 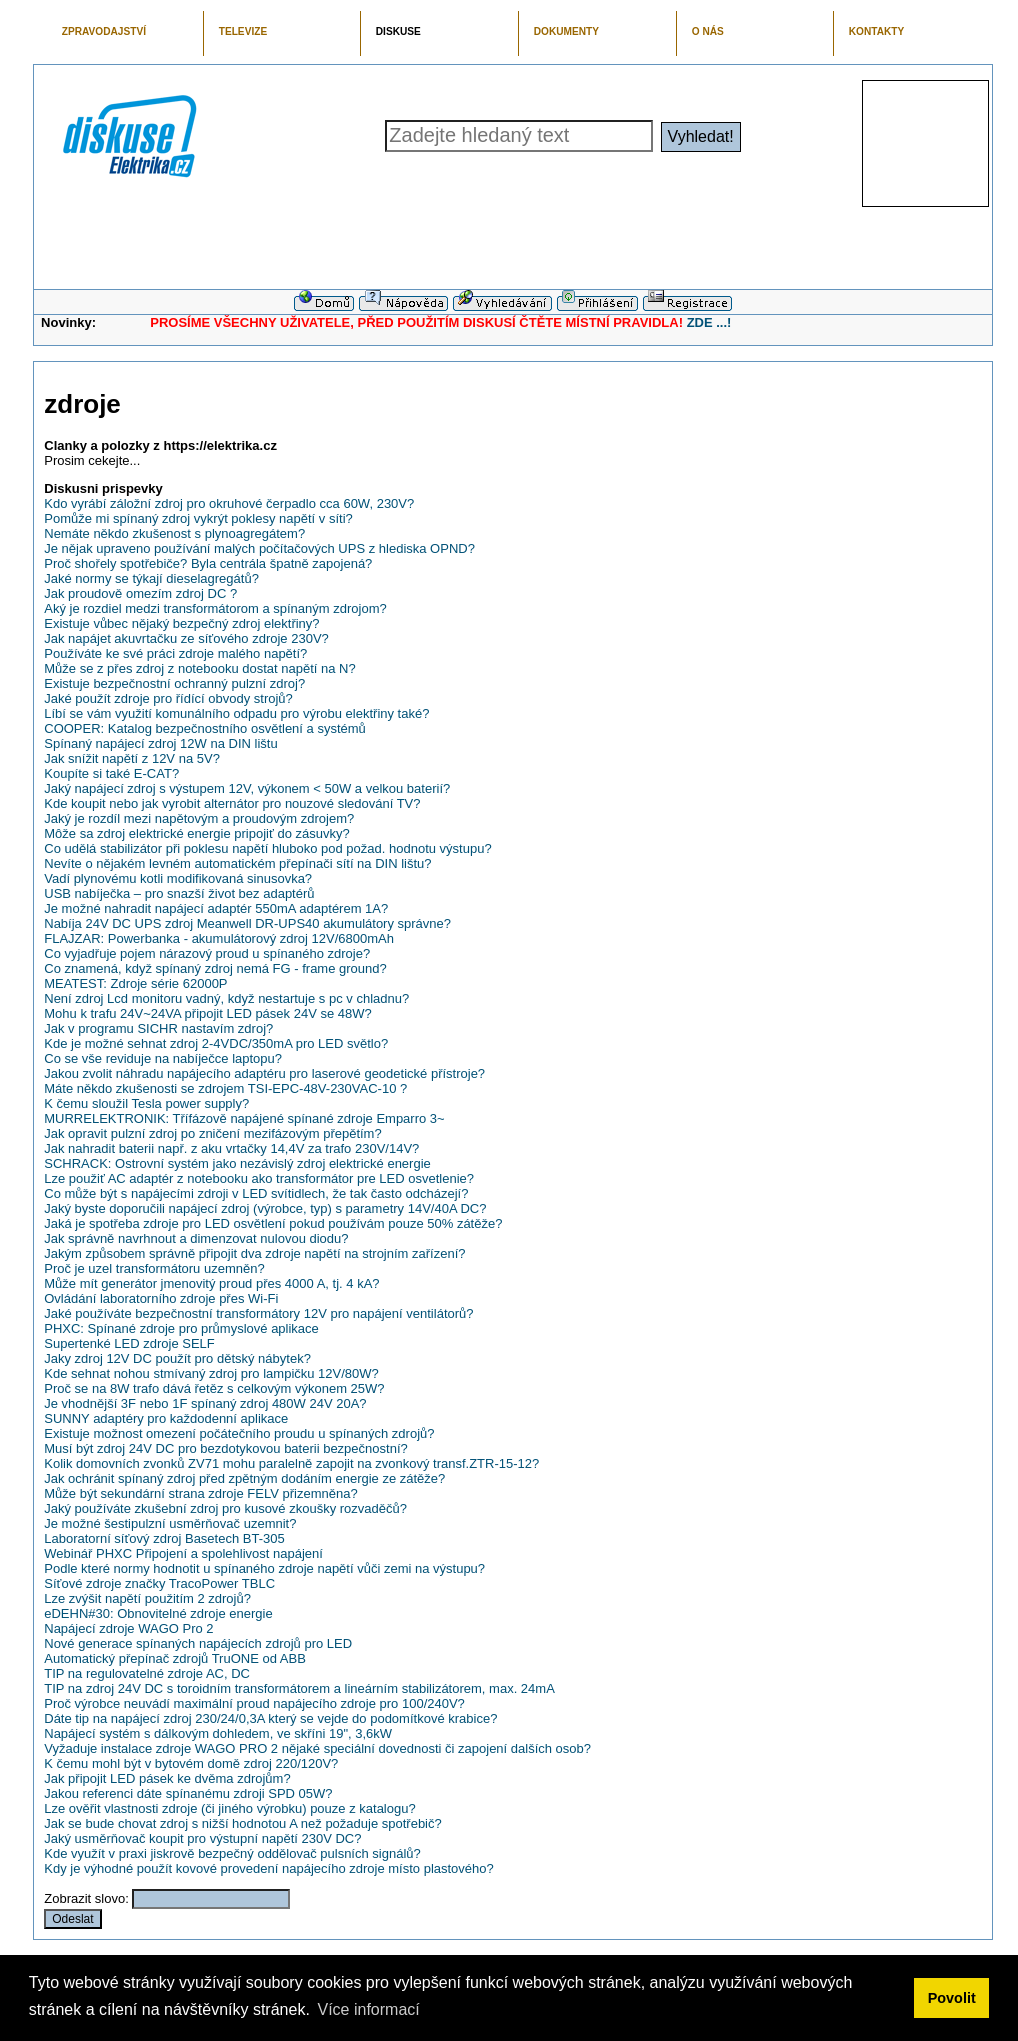 I want to click on Jak proudově omezím zdroj DC ?, so click(x=140, y=593).